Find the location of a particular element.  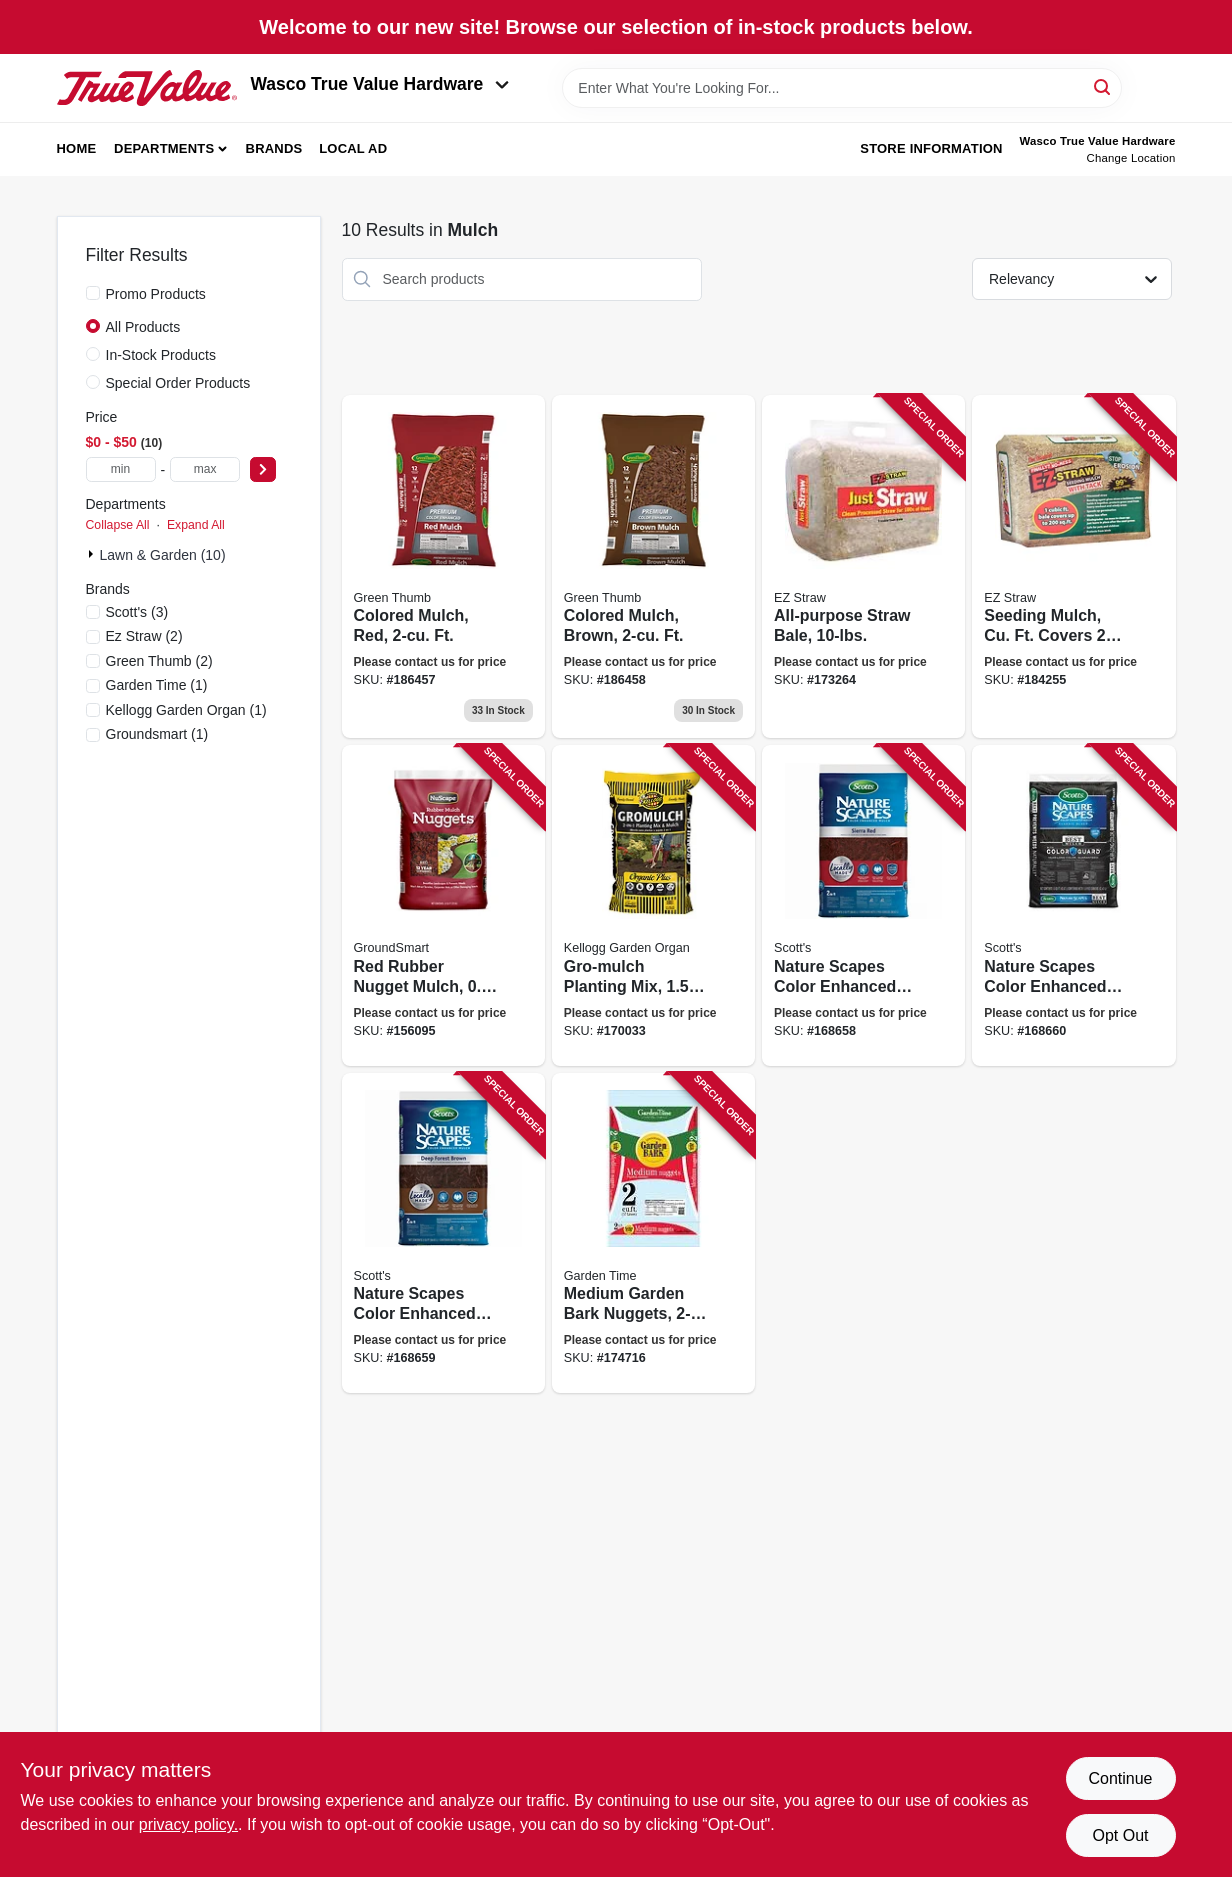

[max price] is located at coordinates (205, 469).